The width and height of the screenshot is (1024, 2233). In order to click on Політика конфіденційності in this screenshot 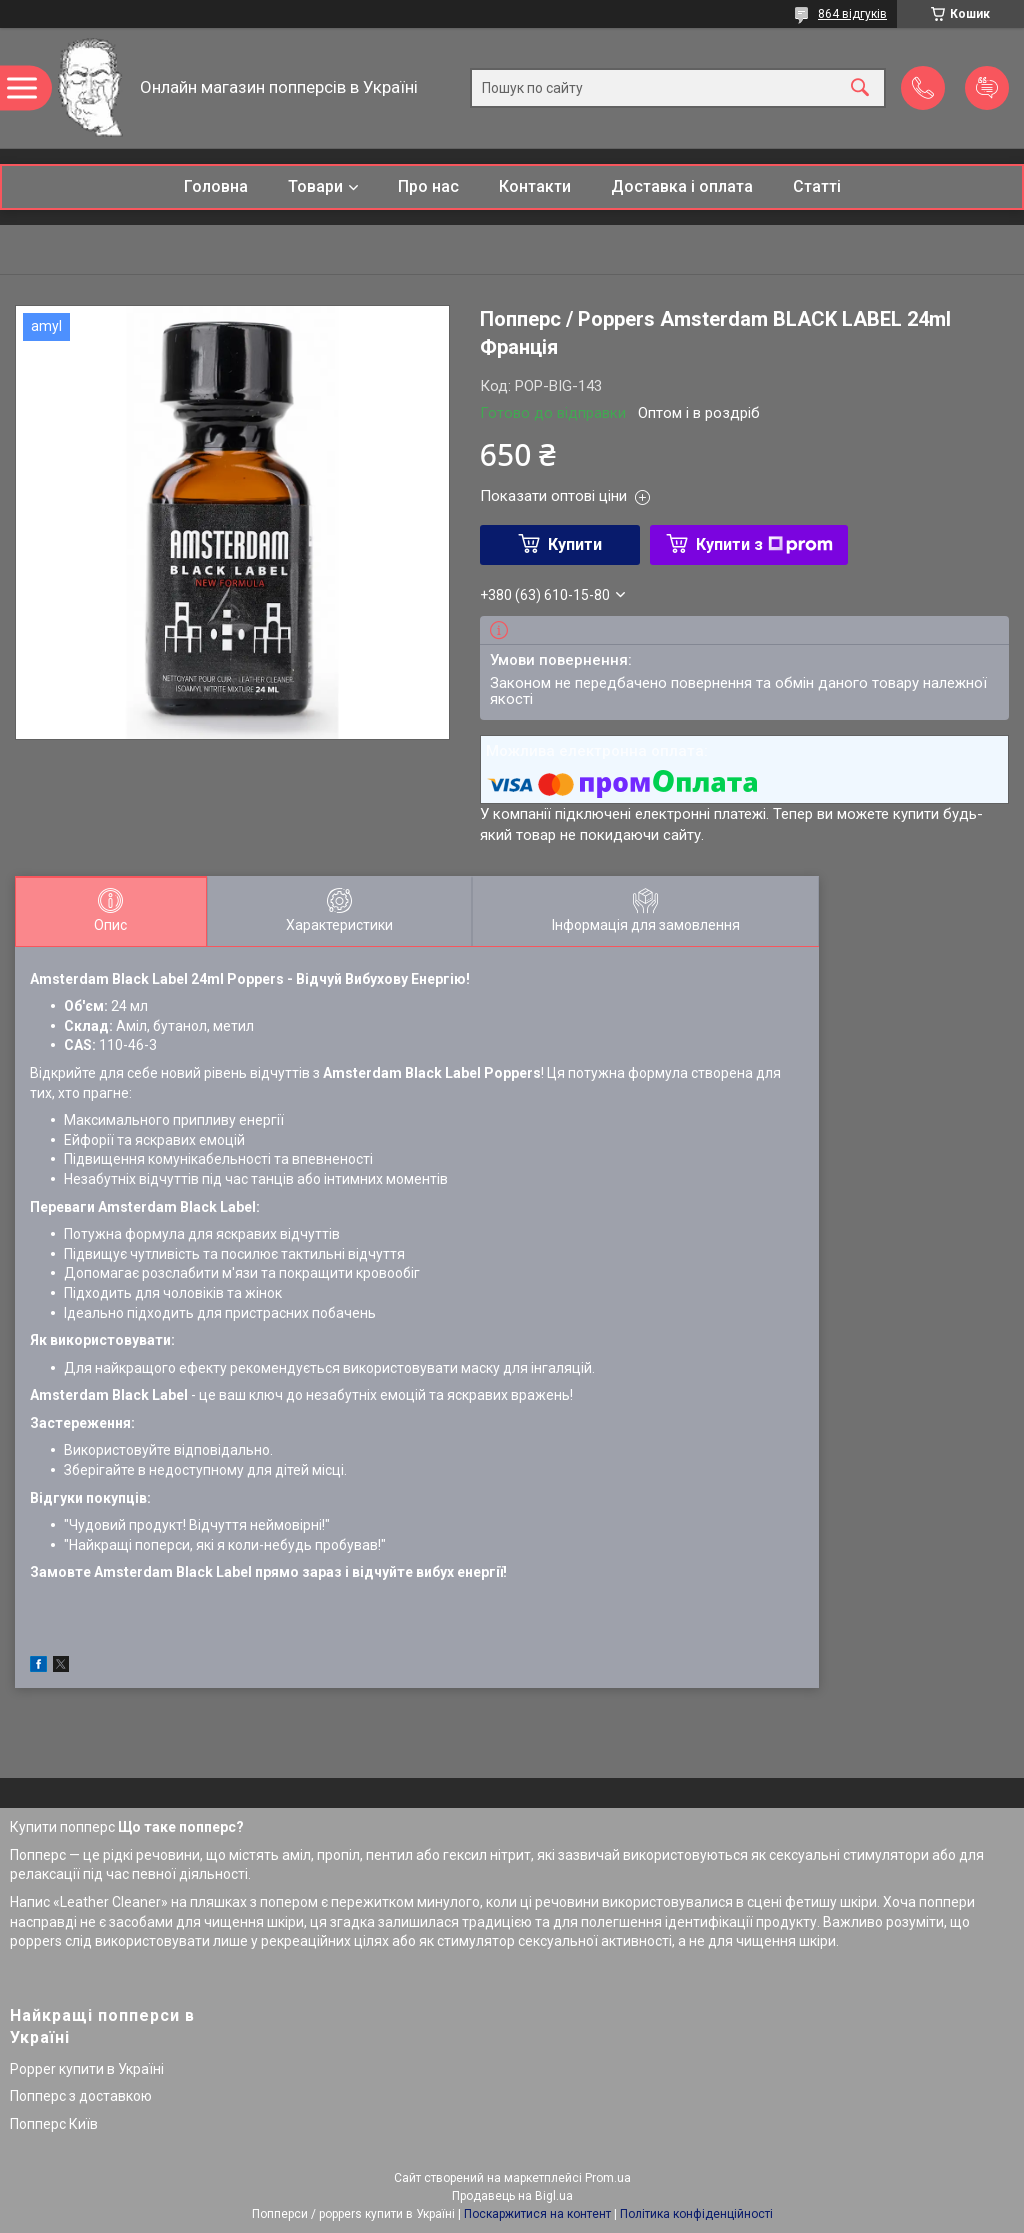, I will do `click(696, 2214)`.